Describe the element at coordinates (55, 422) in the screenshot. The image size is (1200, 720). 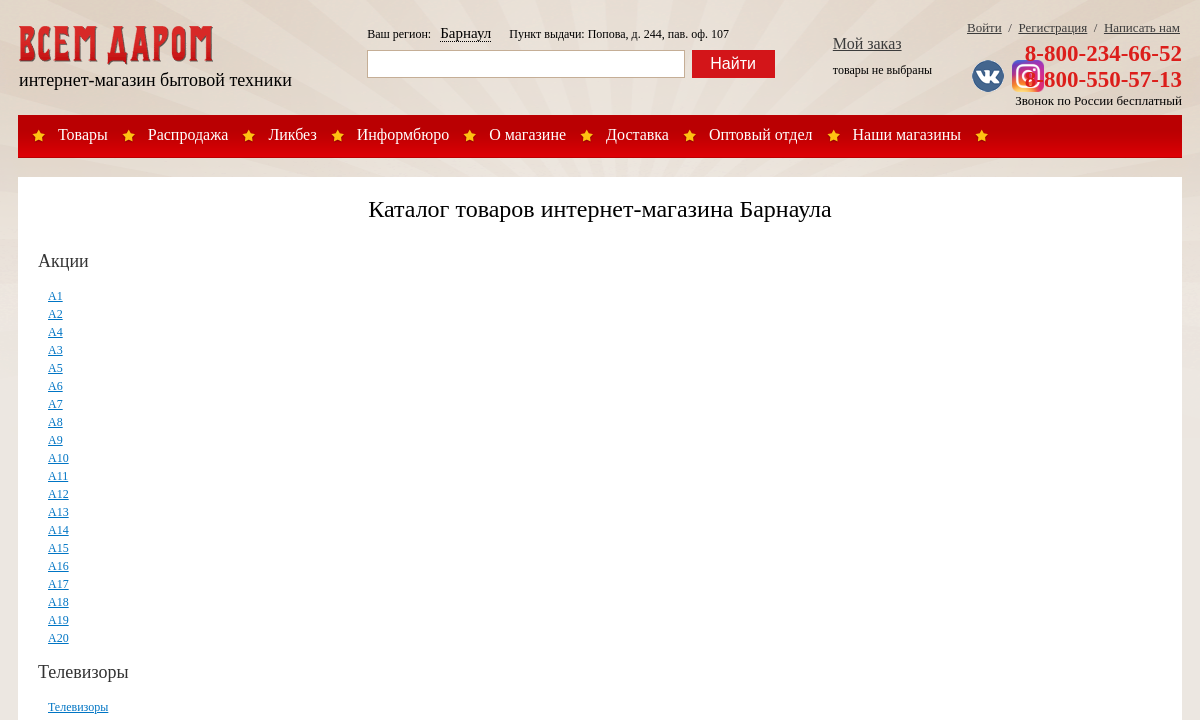
I see `А8` at that location.